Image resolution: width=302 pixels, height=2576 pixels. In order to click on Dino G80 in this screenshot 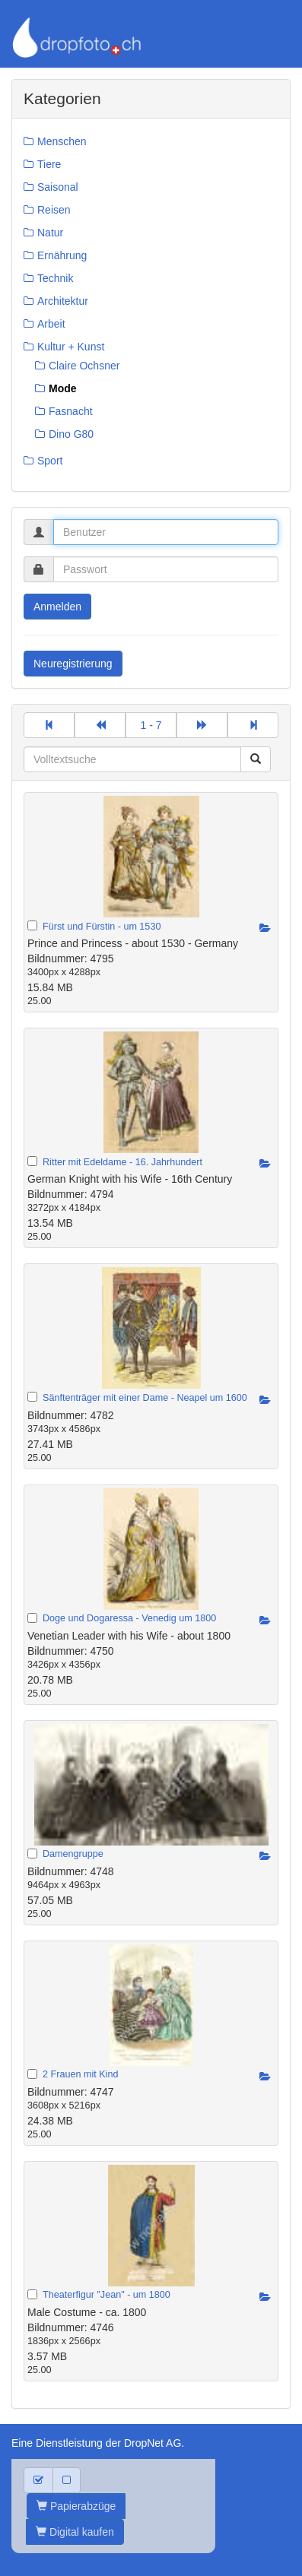, I will do `click(71, 434)`.